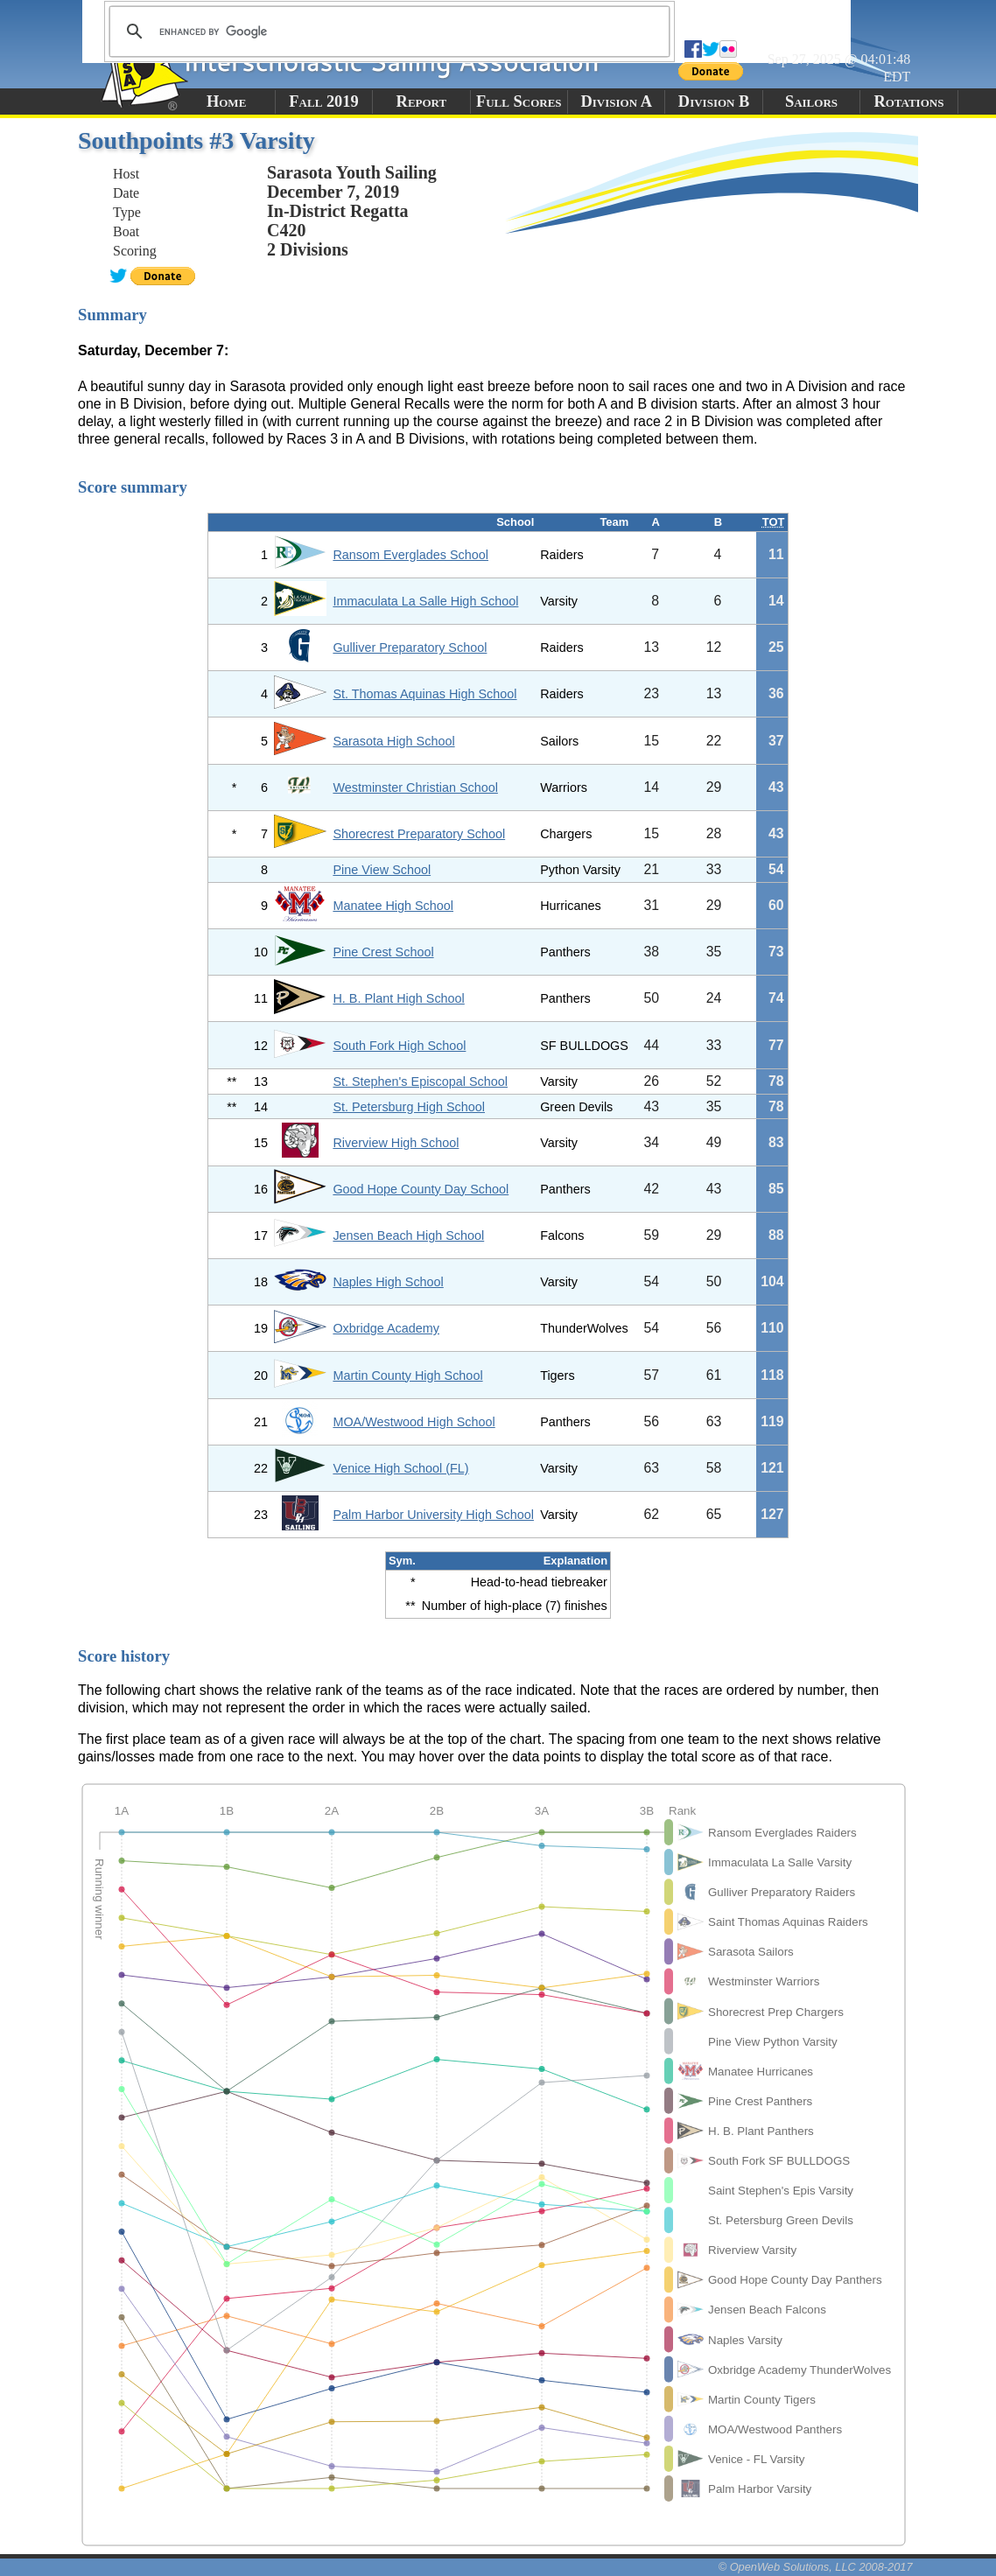 The height and width of the screenshot is (2576, 996). What do you see at coordinates (811, 101) in the screenshot?
I see `Sailors` at bounding box center [811, 101].